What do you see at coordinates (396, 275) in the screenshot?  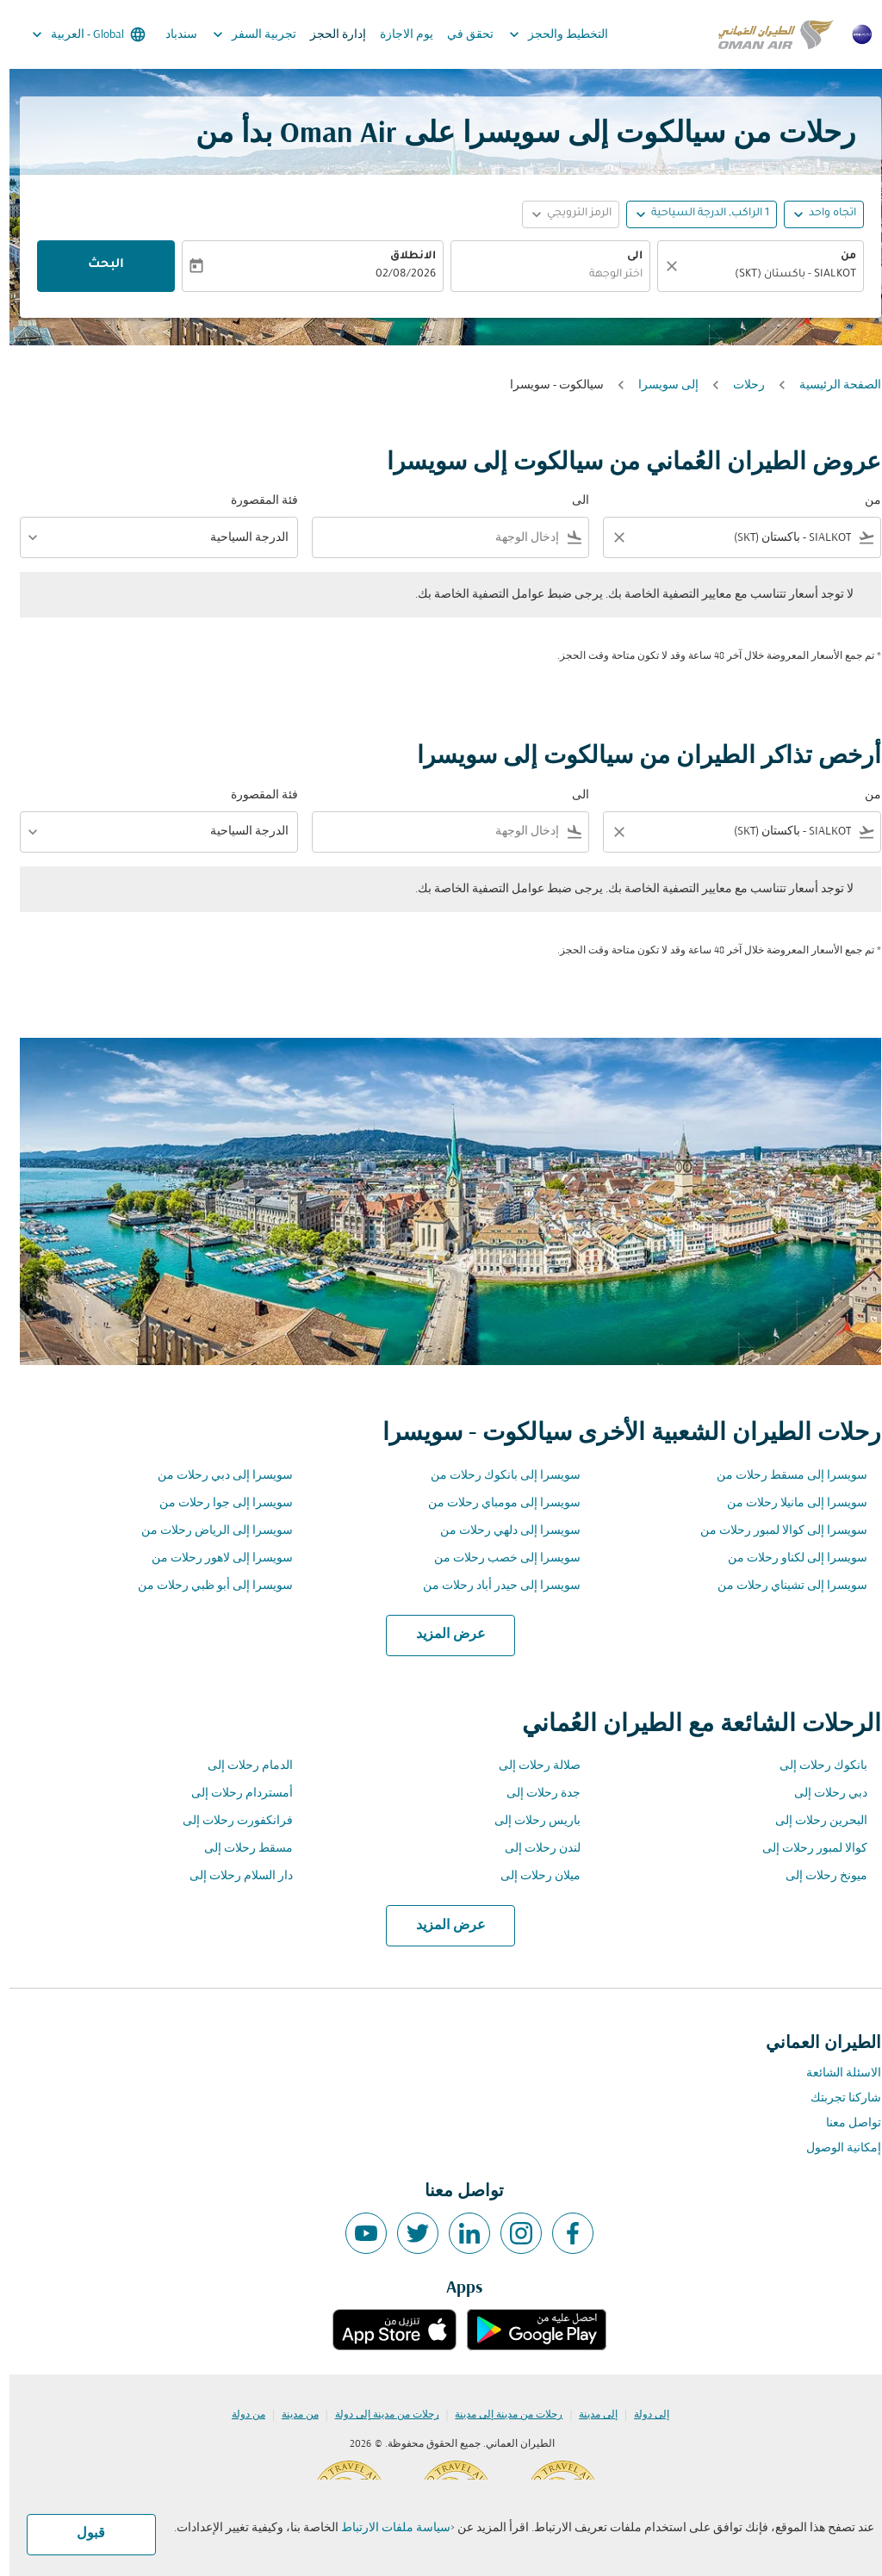 I see `02/08/2026` at bounding box center [396, 275].